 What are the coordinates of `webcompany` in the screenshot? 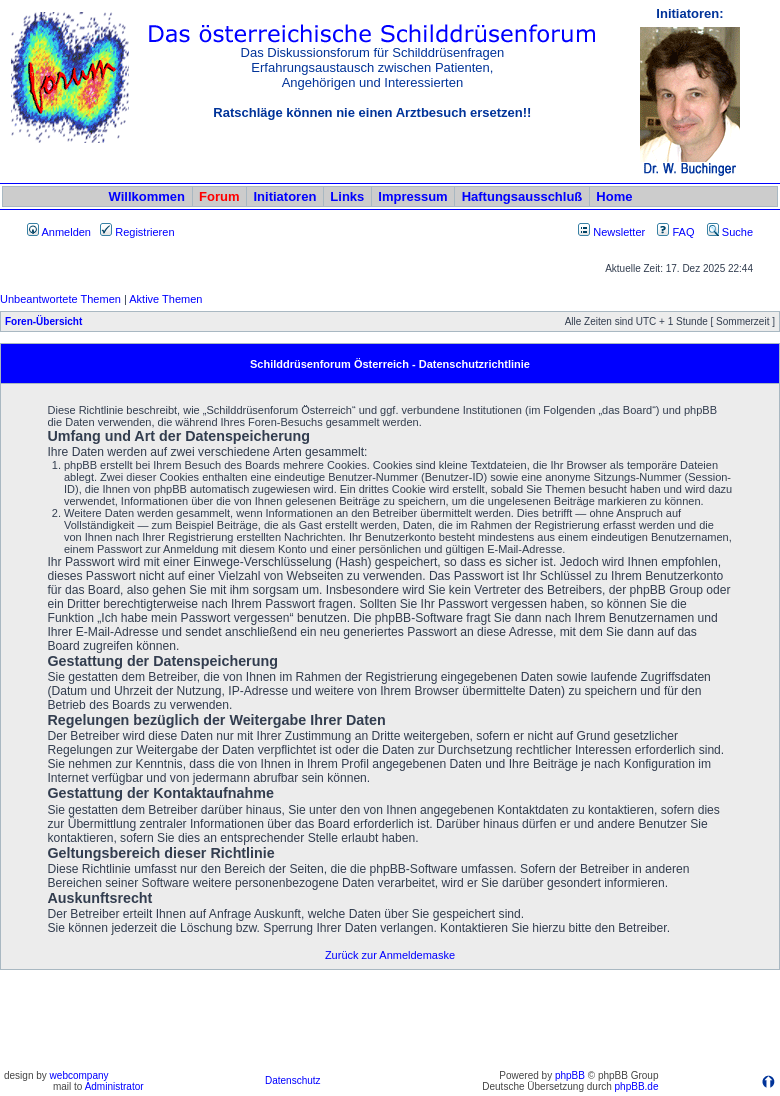 It's located at (79, 1075).